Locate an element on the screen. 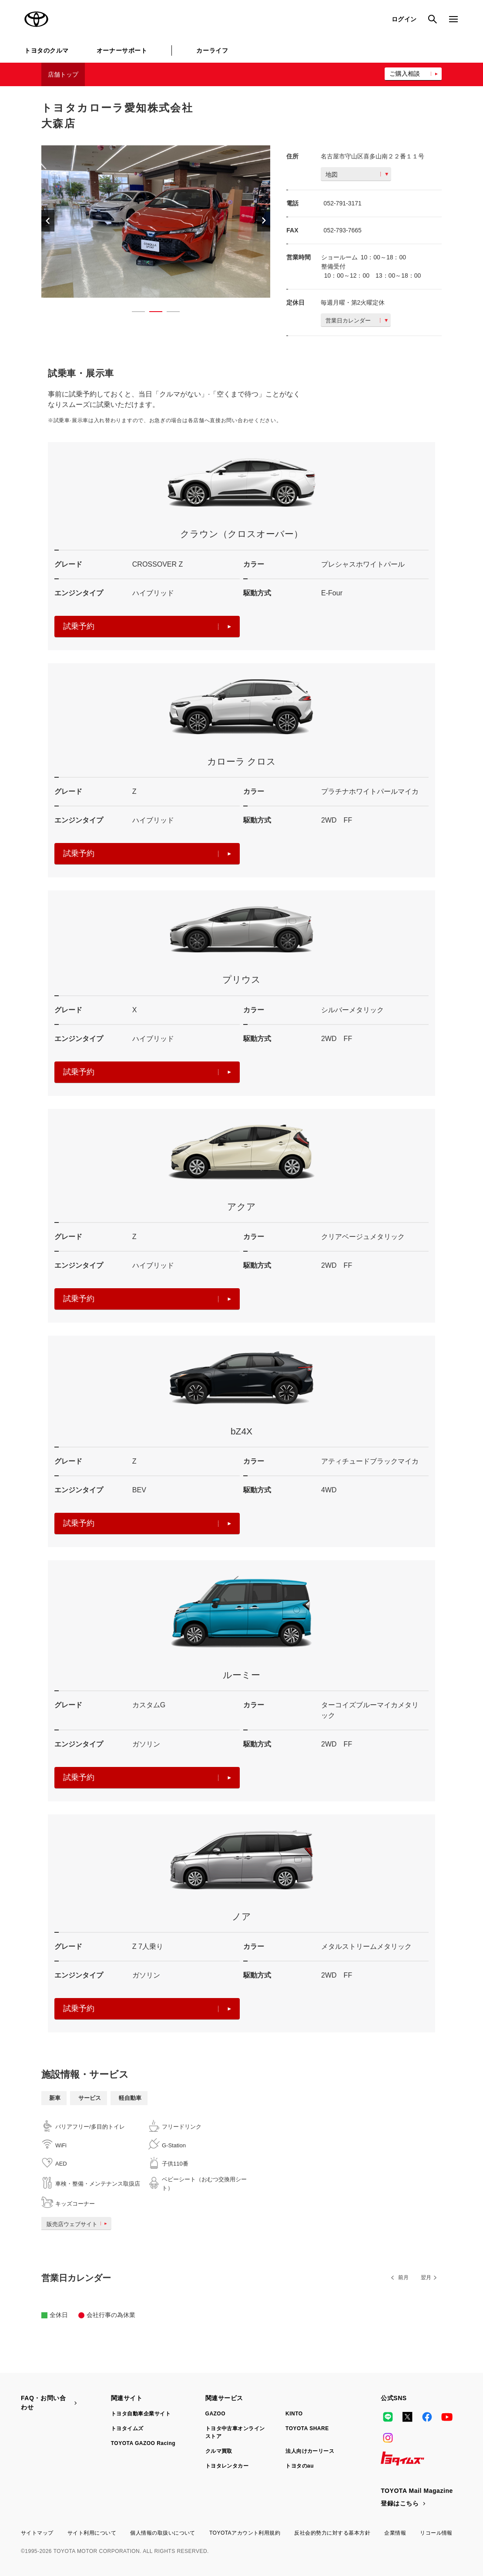 The height and width of the screenshot is (2576, 483). 試乗予約 is located at coordinates (147, 626).